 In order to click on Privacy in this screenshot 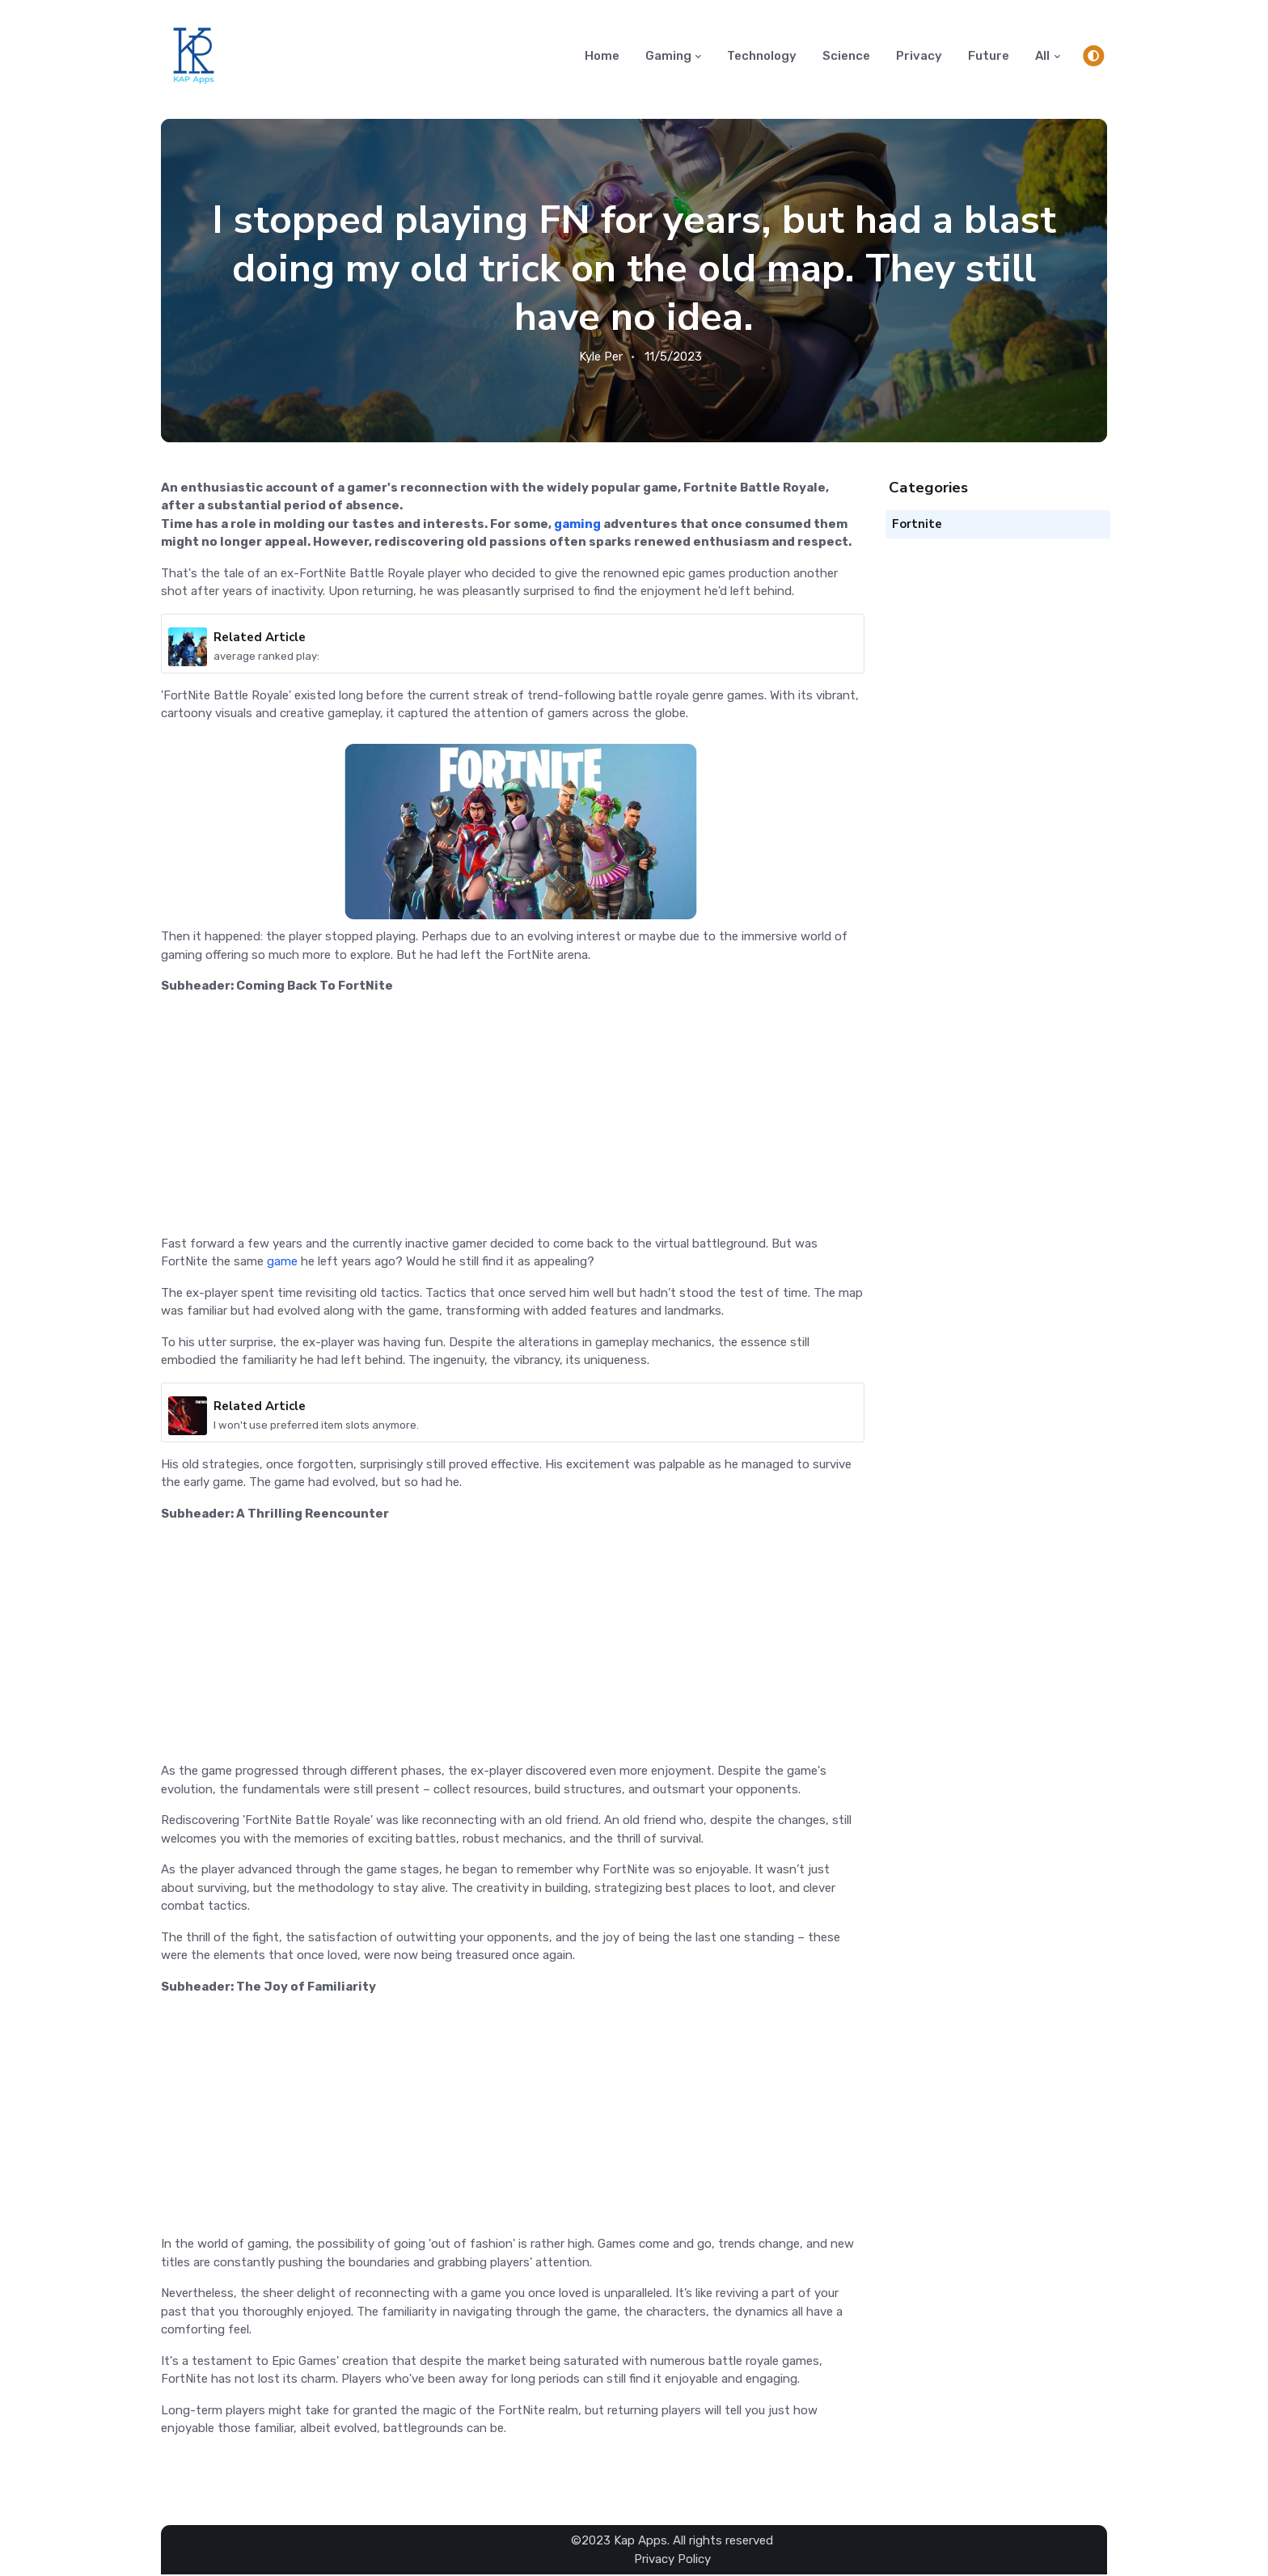, I will do `click(919, 56)`.